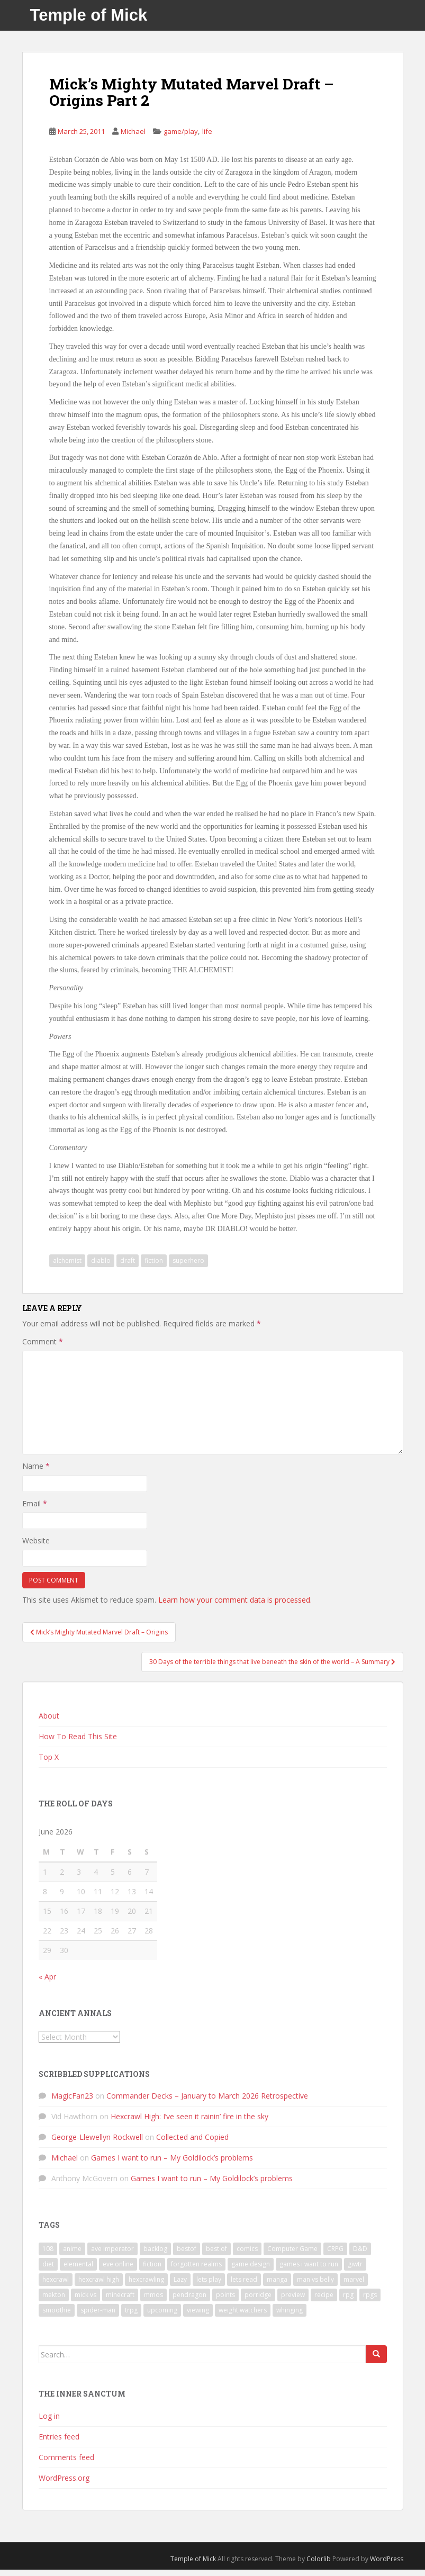  I want to click on Computer Game [Computer Game (36 items)], so click(292, 2254).